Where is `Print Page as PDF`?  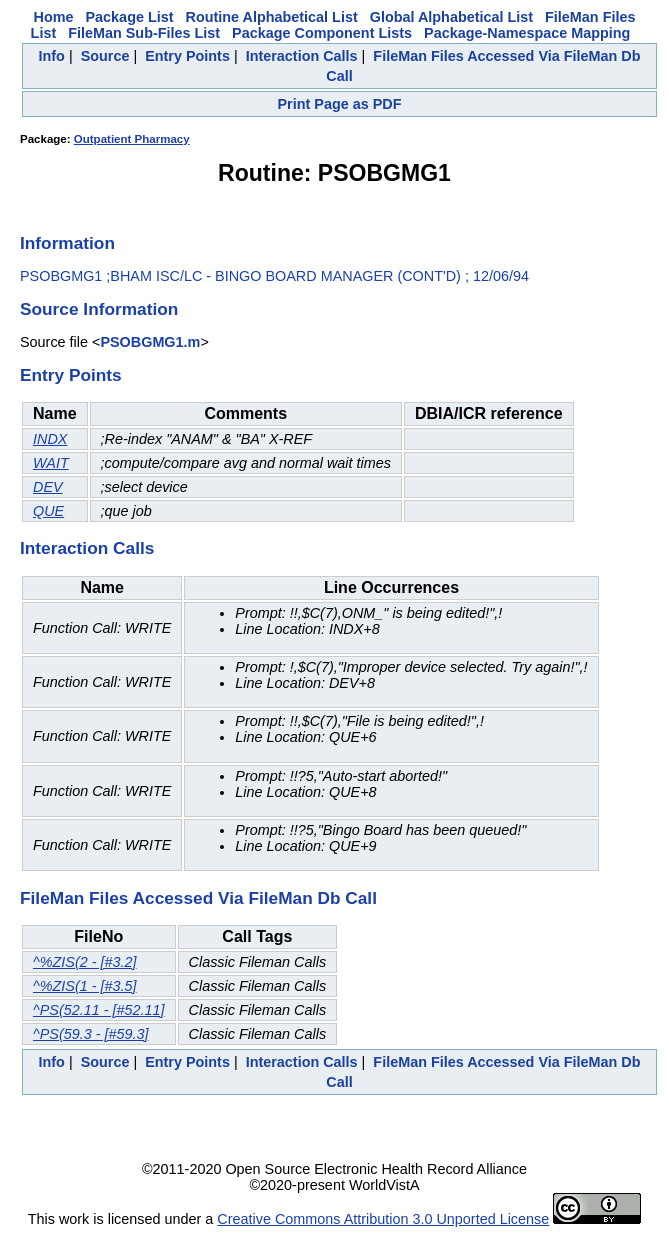 Print Page as PDF is located at coordinates (340, 104).